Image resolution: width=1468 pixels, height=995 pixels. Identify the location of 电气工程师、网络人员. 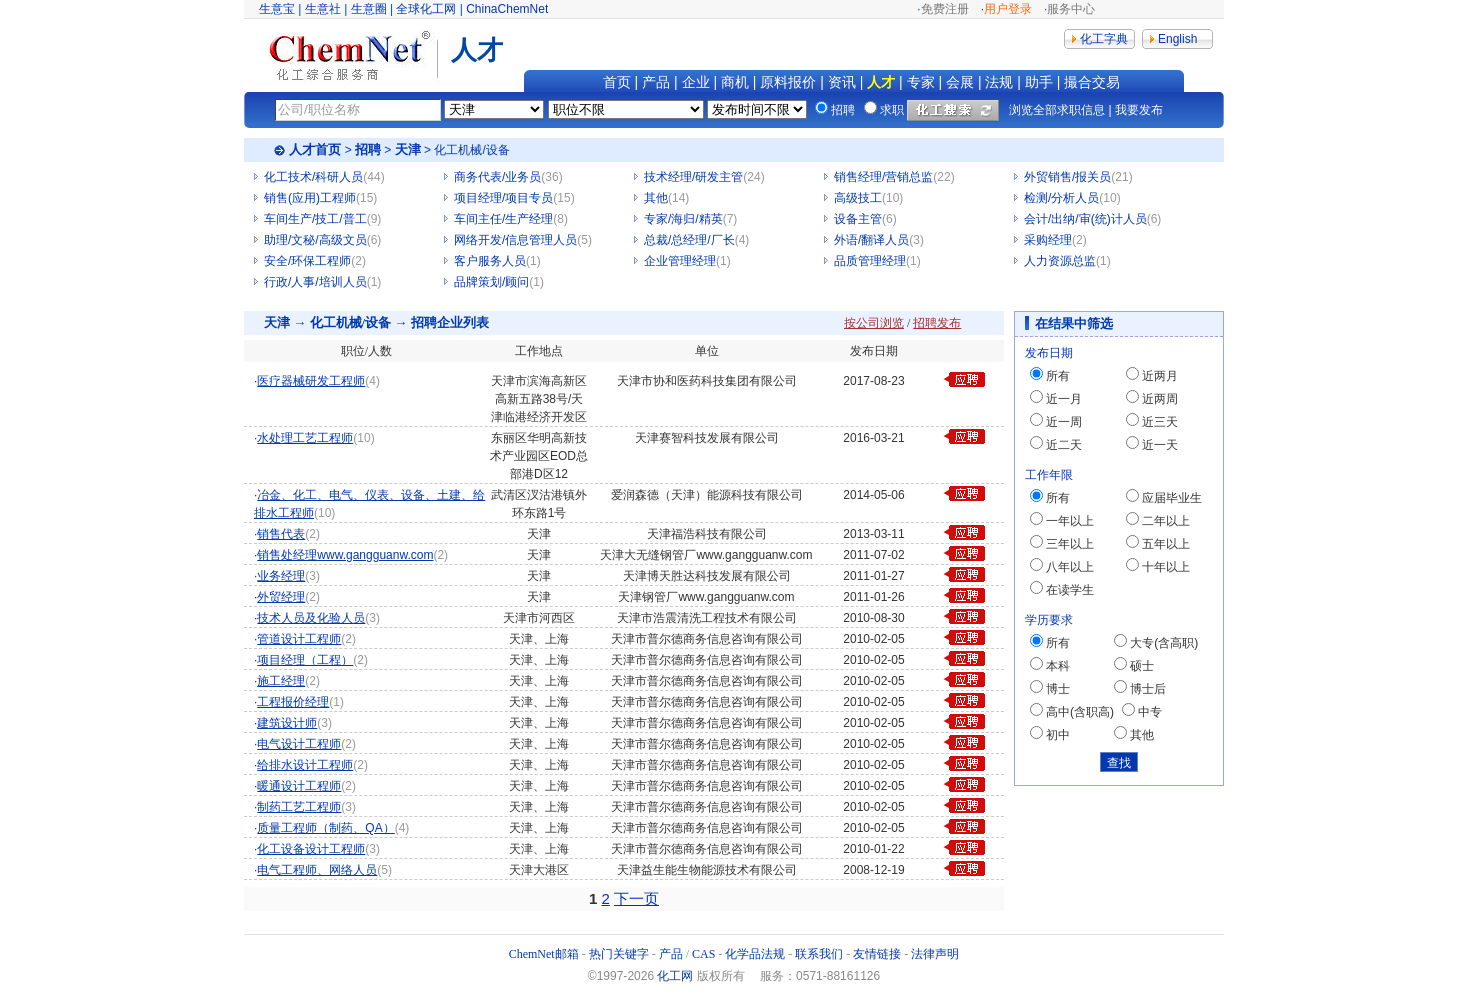
(317, 870).